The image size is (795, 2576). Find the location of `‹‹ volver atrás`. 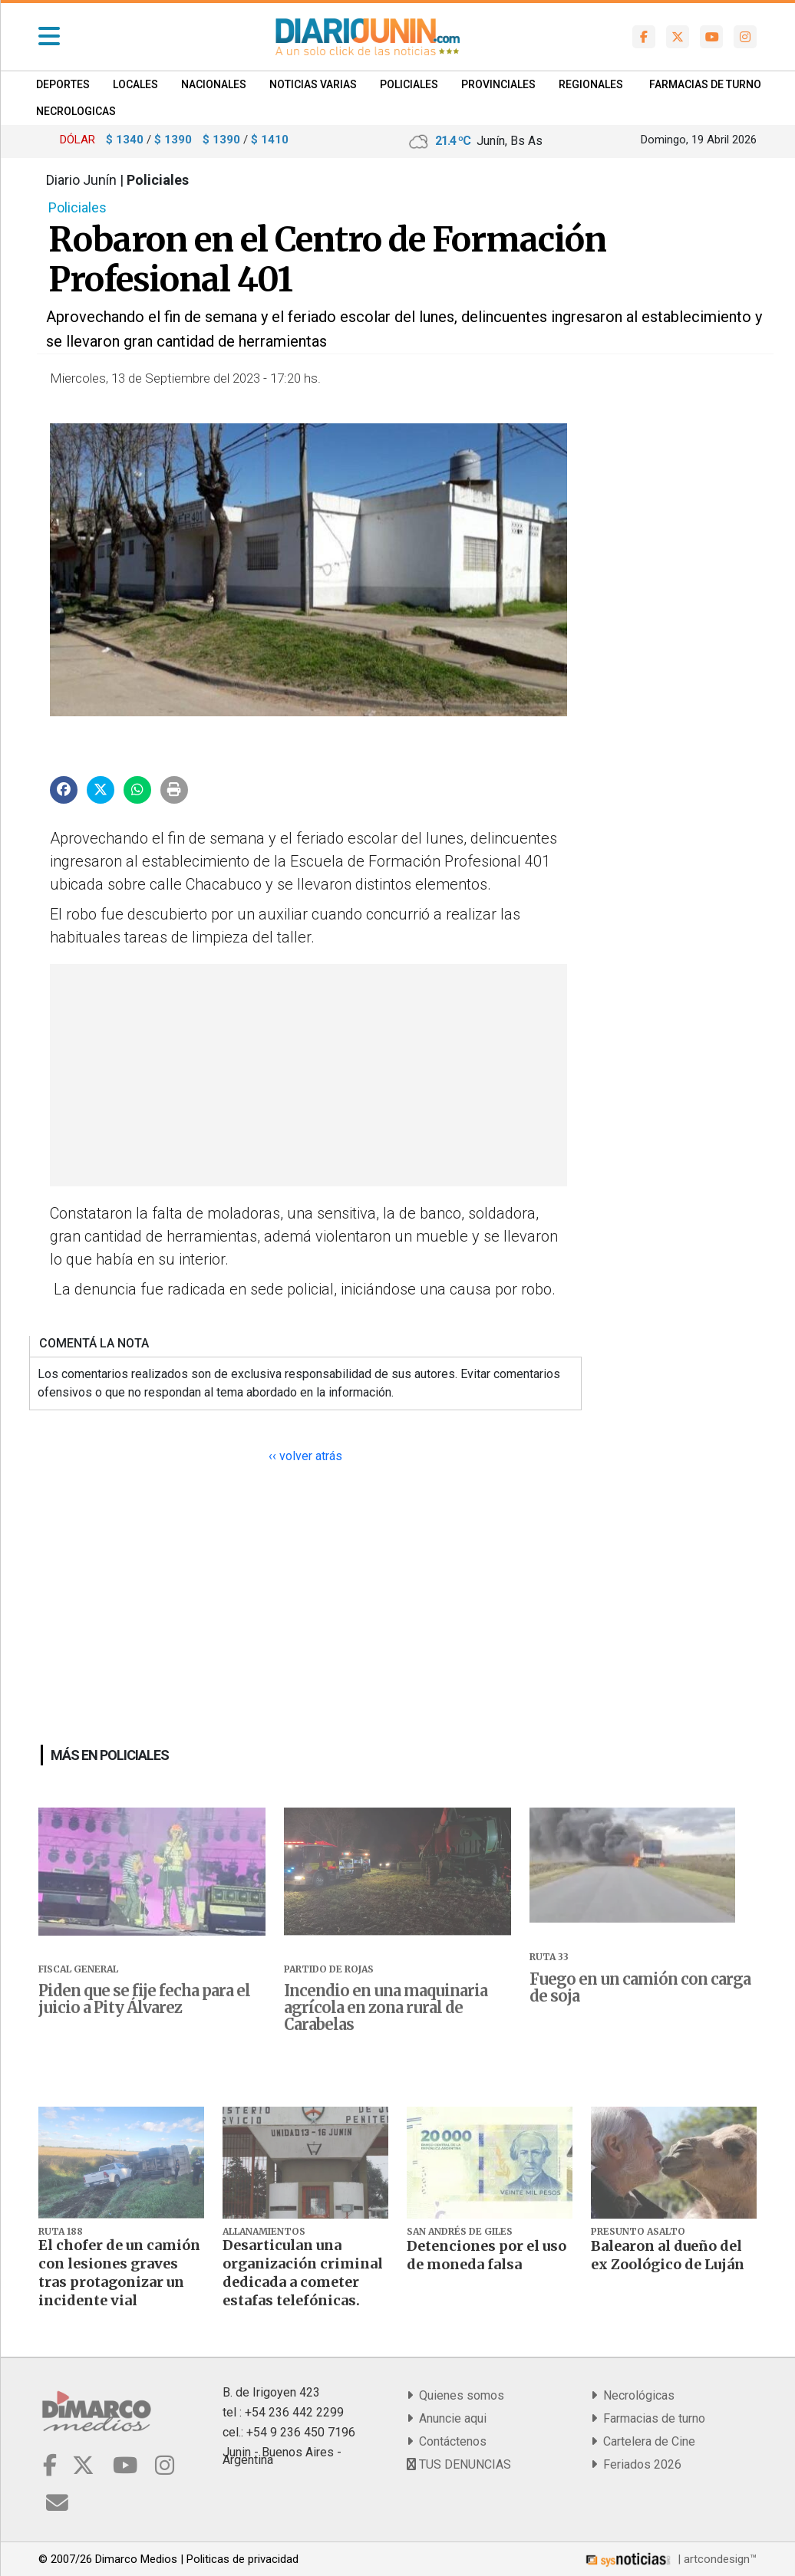

‹‹ volver atrás is located at coordinates (305, 1456).